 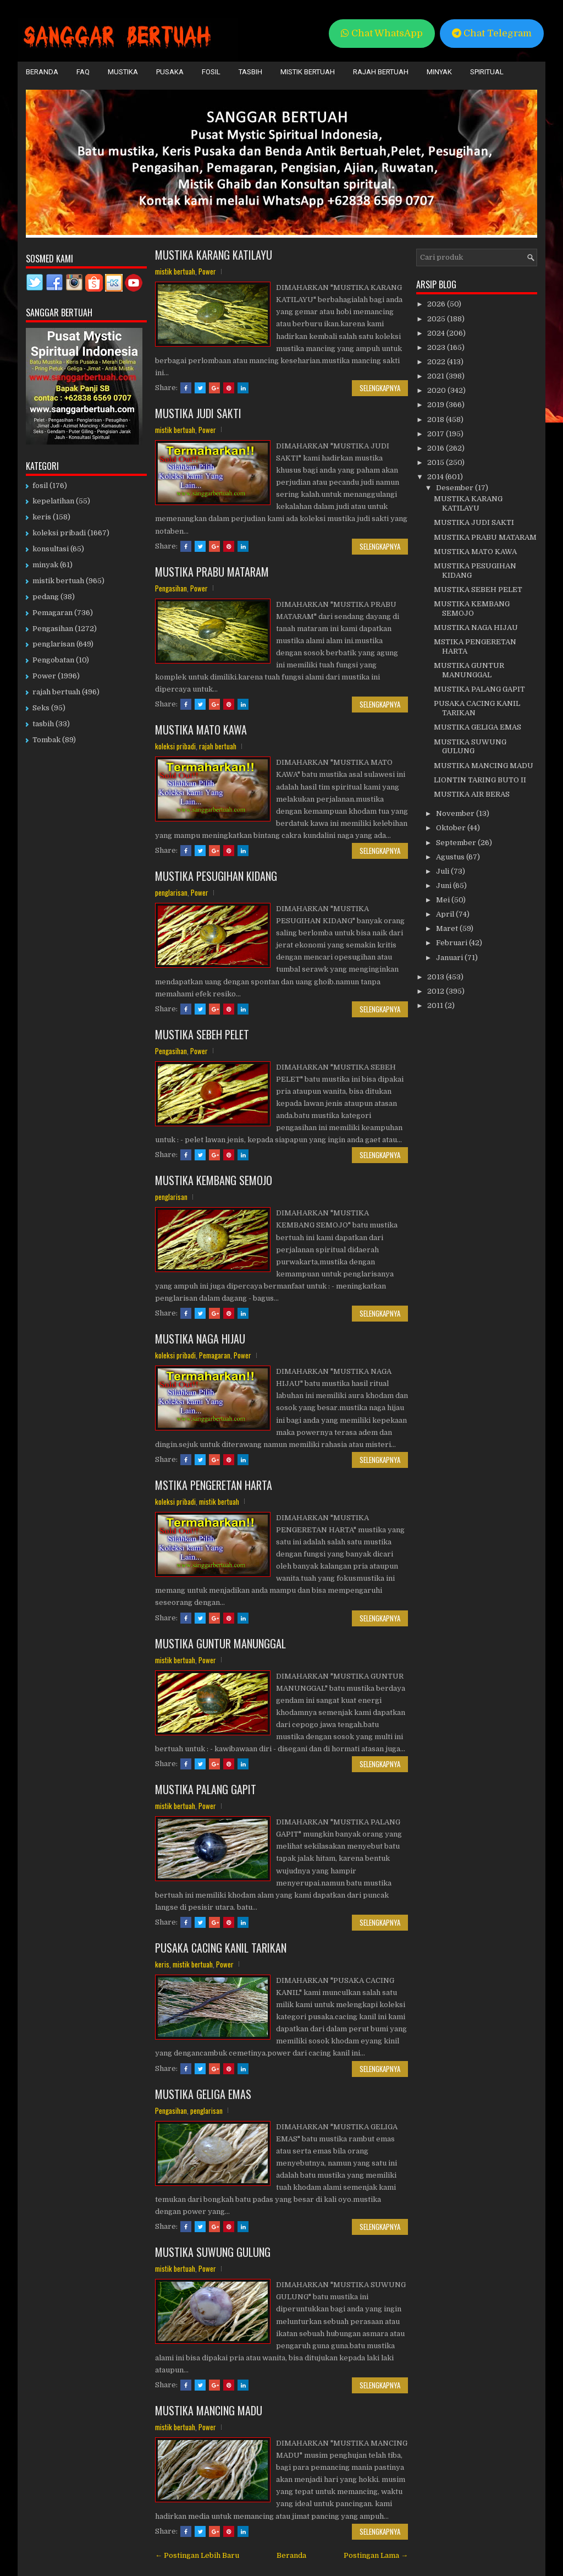 I want to click on MUSTIKA SUWUNG GULUNG, so click(x=213, y=2252).